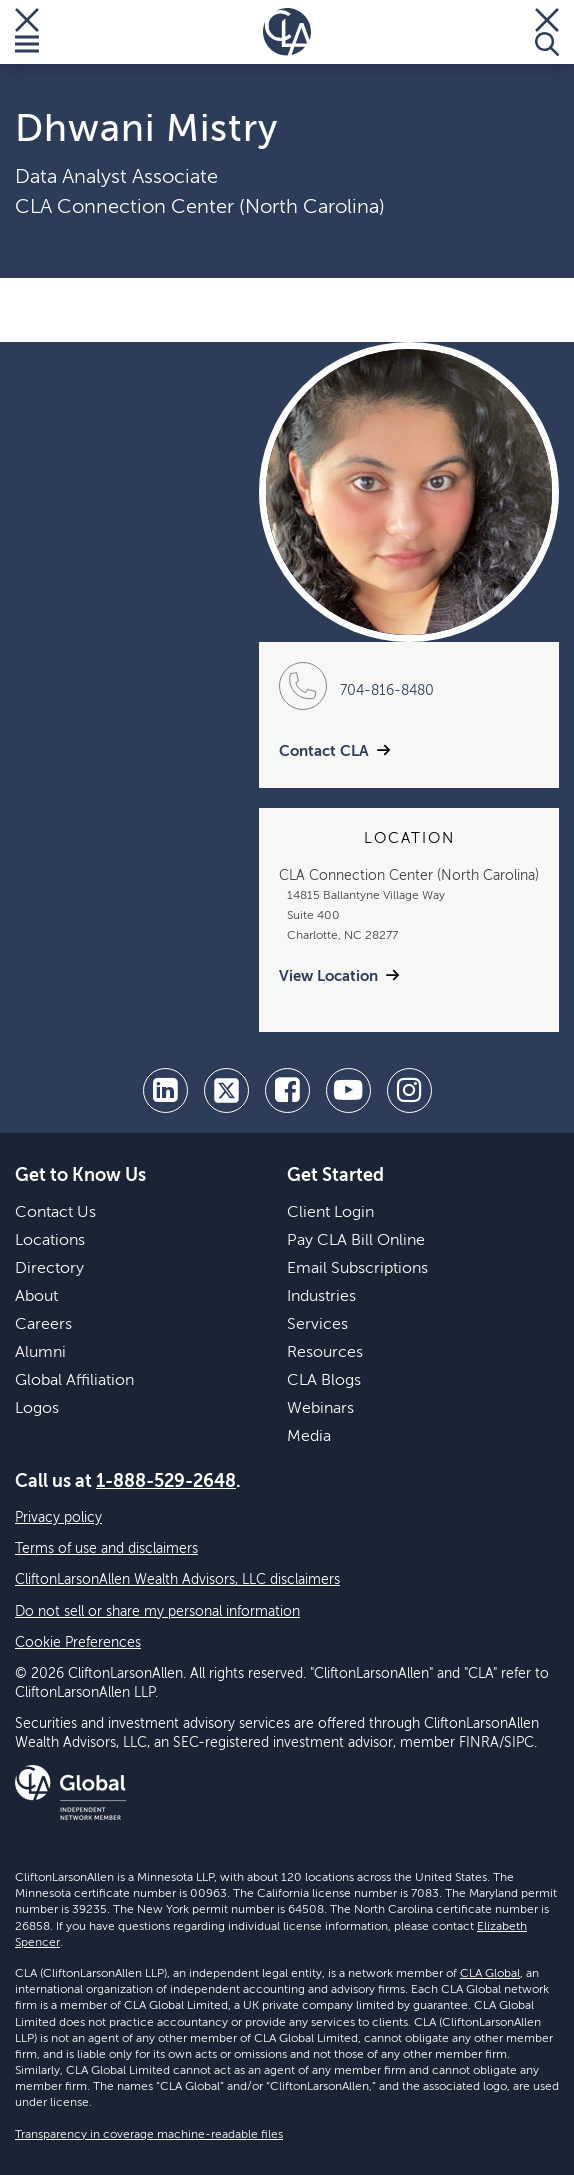  What do you see at coordinates (321, 1297) in the screenshot?
I see `Industries` at bounding box center [321, 1297].